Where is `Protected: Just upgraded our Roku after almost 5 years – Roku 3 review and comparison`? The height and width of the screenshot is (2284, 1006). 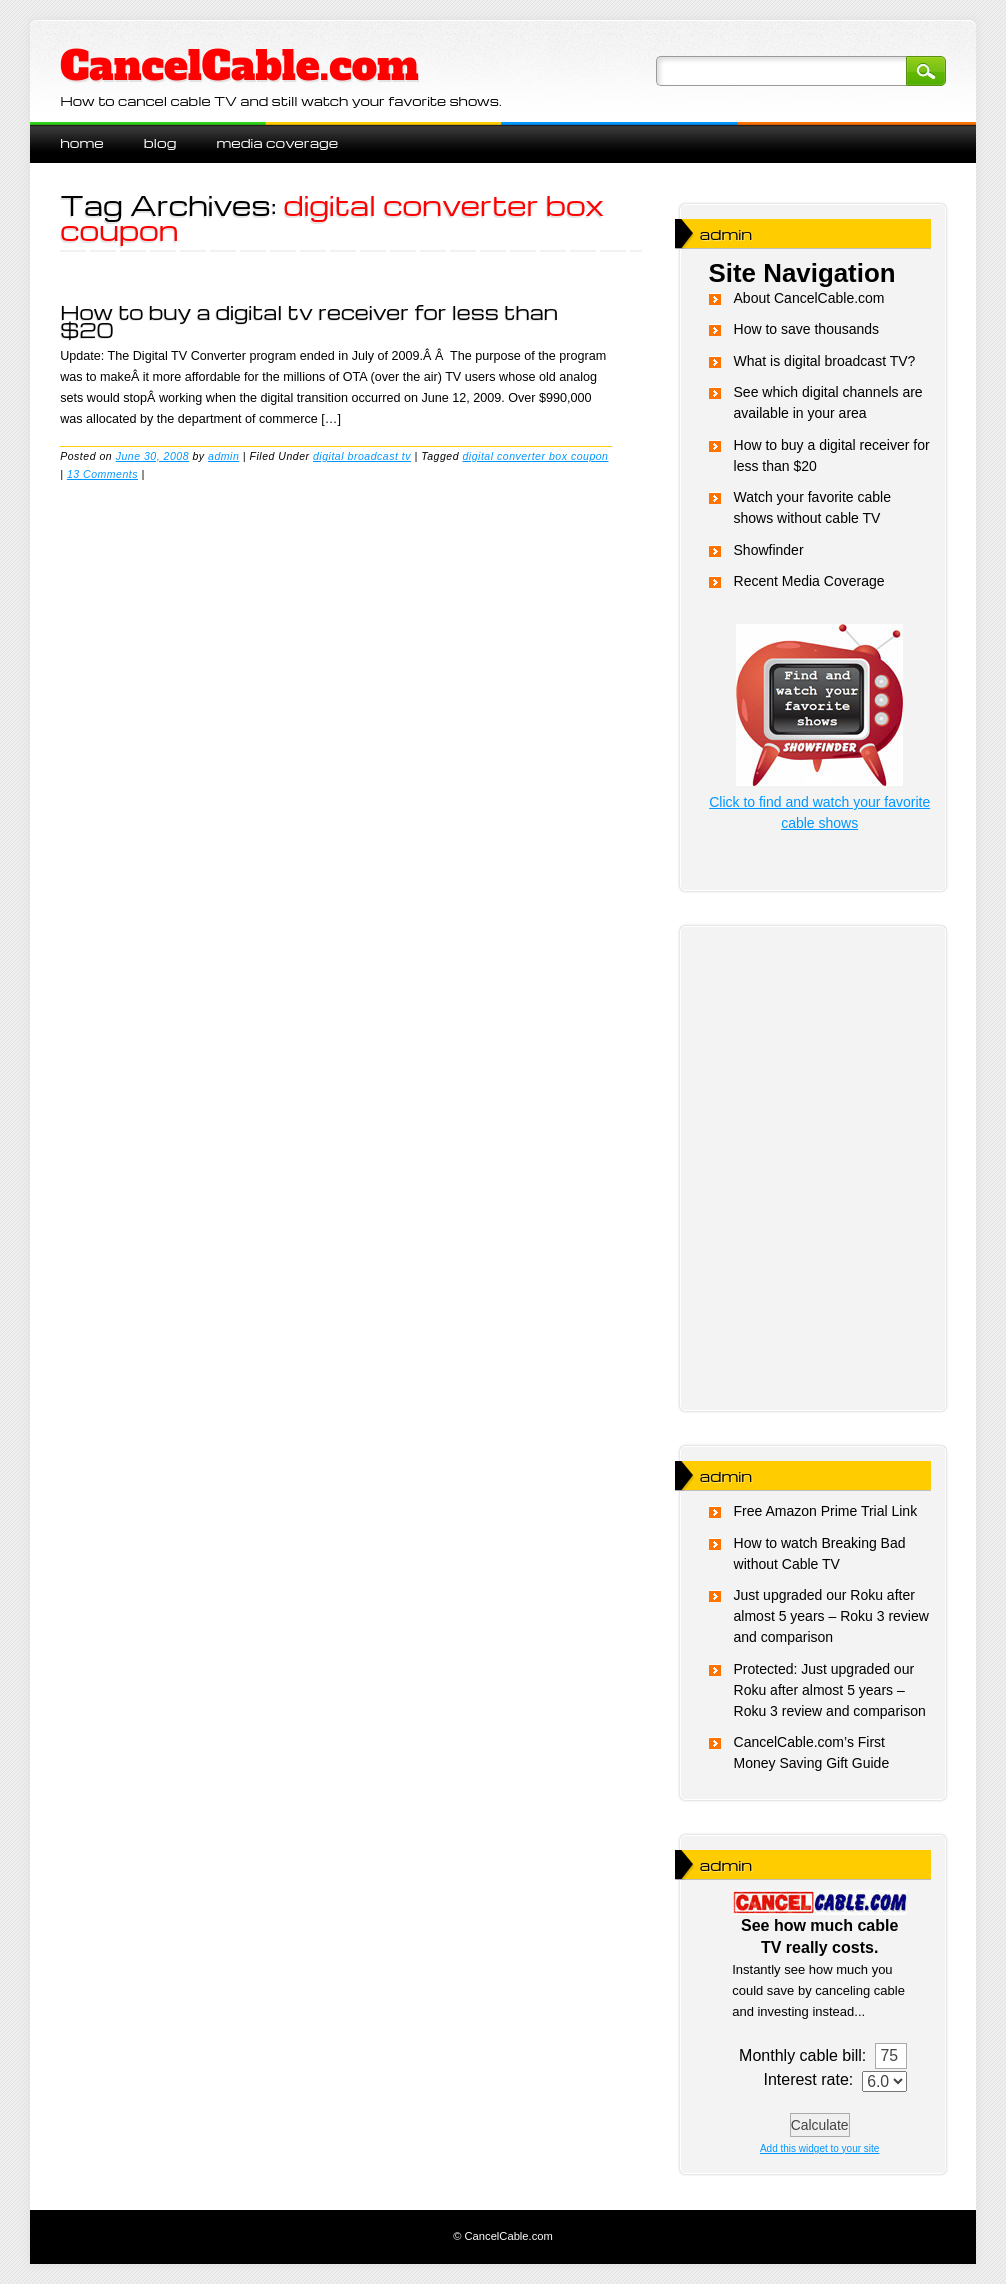
Protected: Just upgraded our Roku after almost 5 years – Roku 3 review and comparison is located at coordinates (830, 1690).